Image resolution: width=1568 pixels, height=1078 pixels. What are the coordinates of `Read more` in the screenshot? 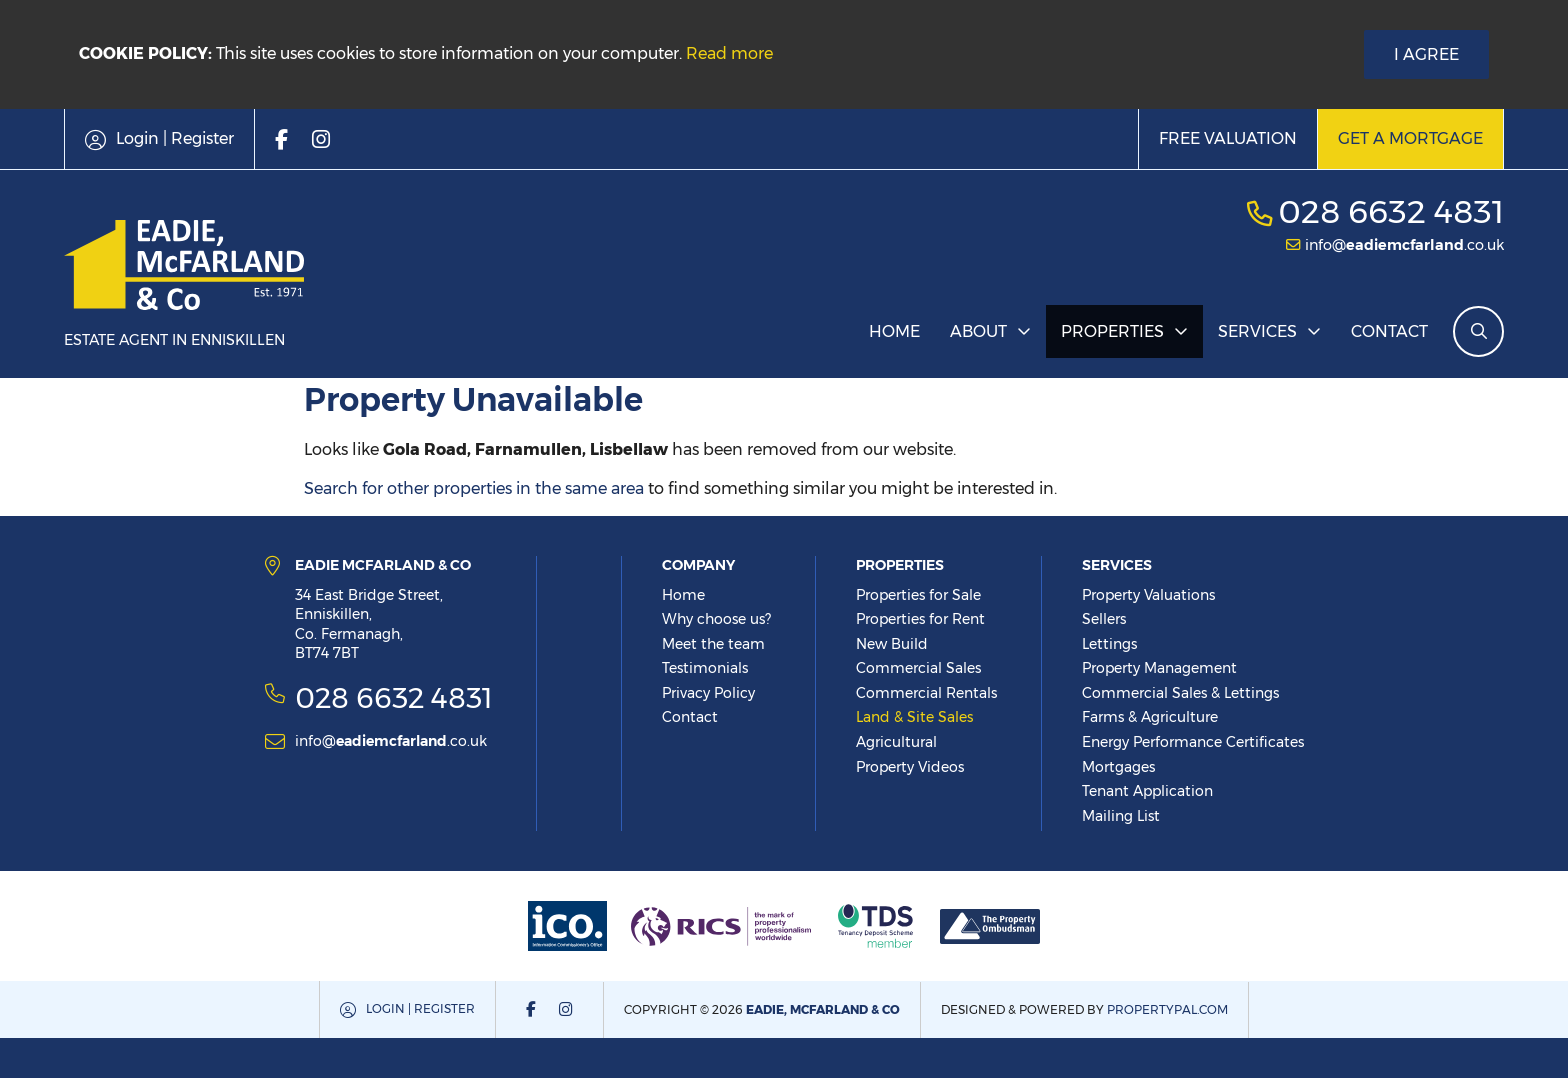 It's located at (729, 53).